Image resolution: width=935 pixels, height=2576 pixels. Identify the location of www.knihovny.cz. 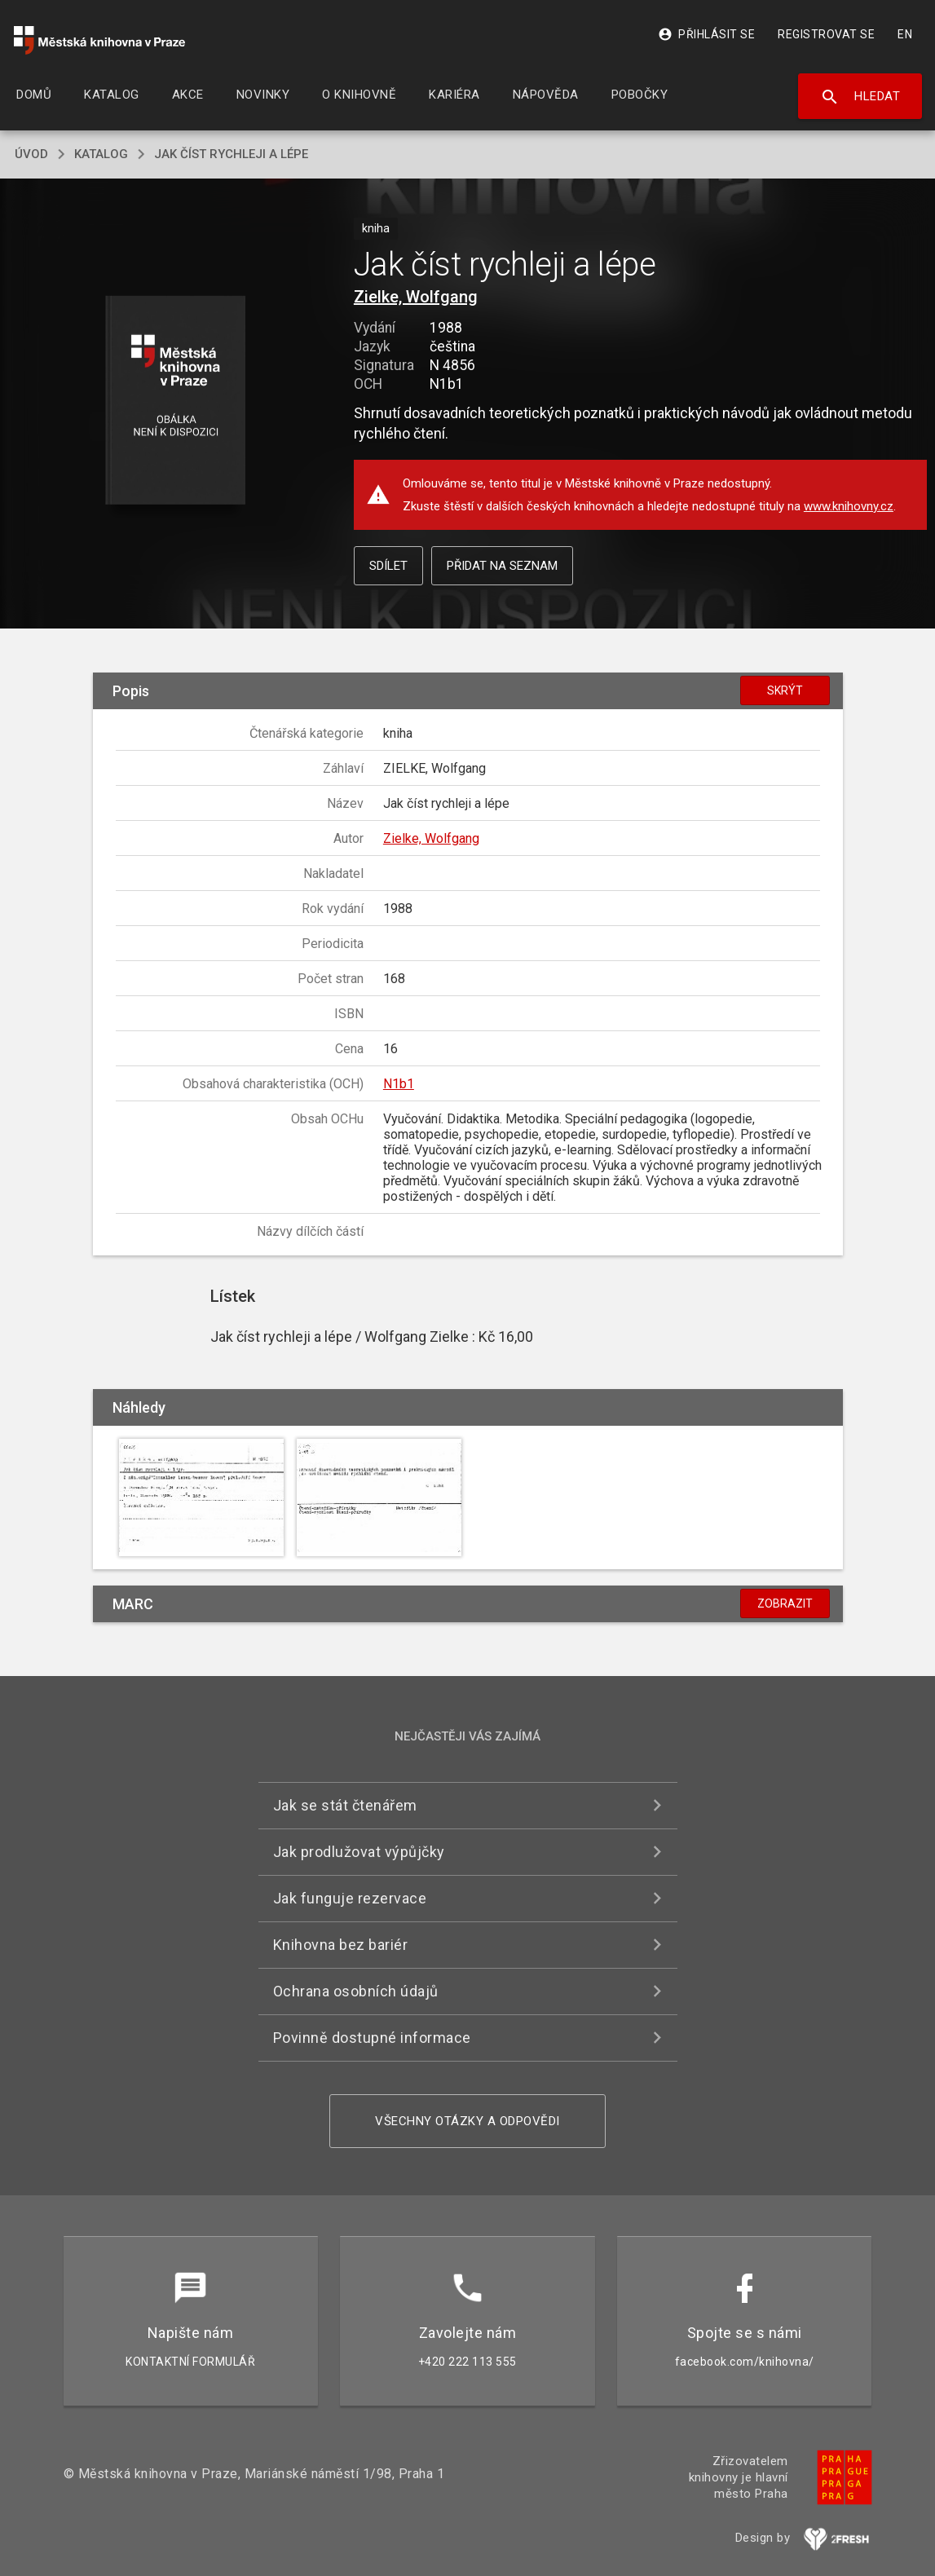
(848, 506).